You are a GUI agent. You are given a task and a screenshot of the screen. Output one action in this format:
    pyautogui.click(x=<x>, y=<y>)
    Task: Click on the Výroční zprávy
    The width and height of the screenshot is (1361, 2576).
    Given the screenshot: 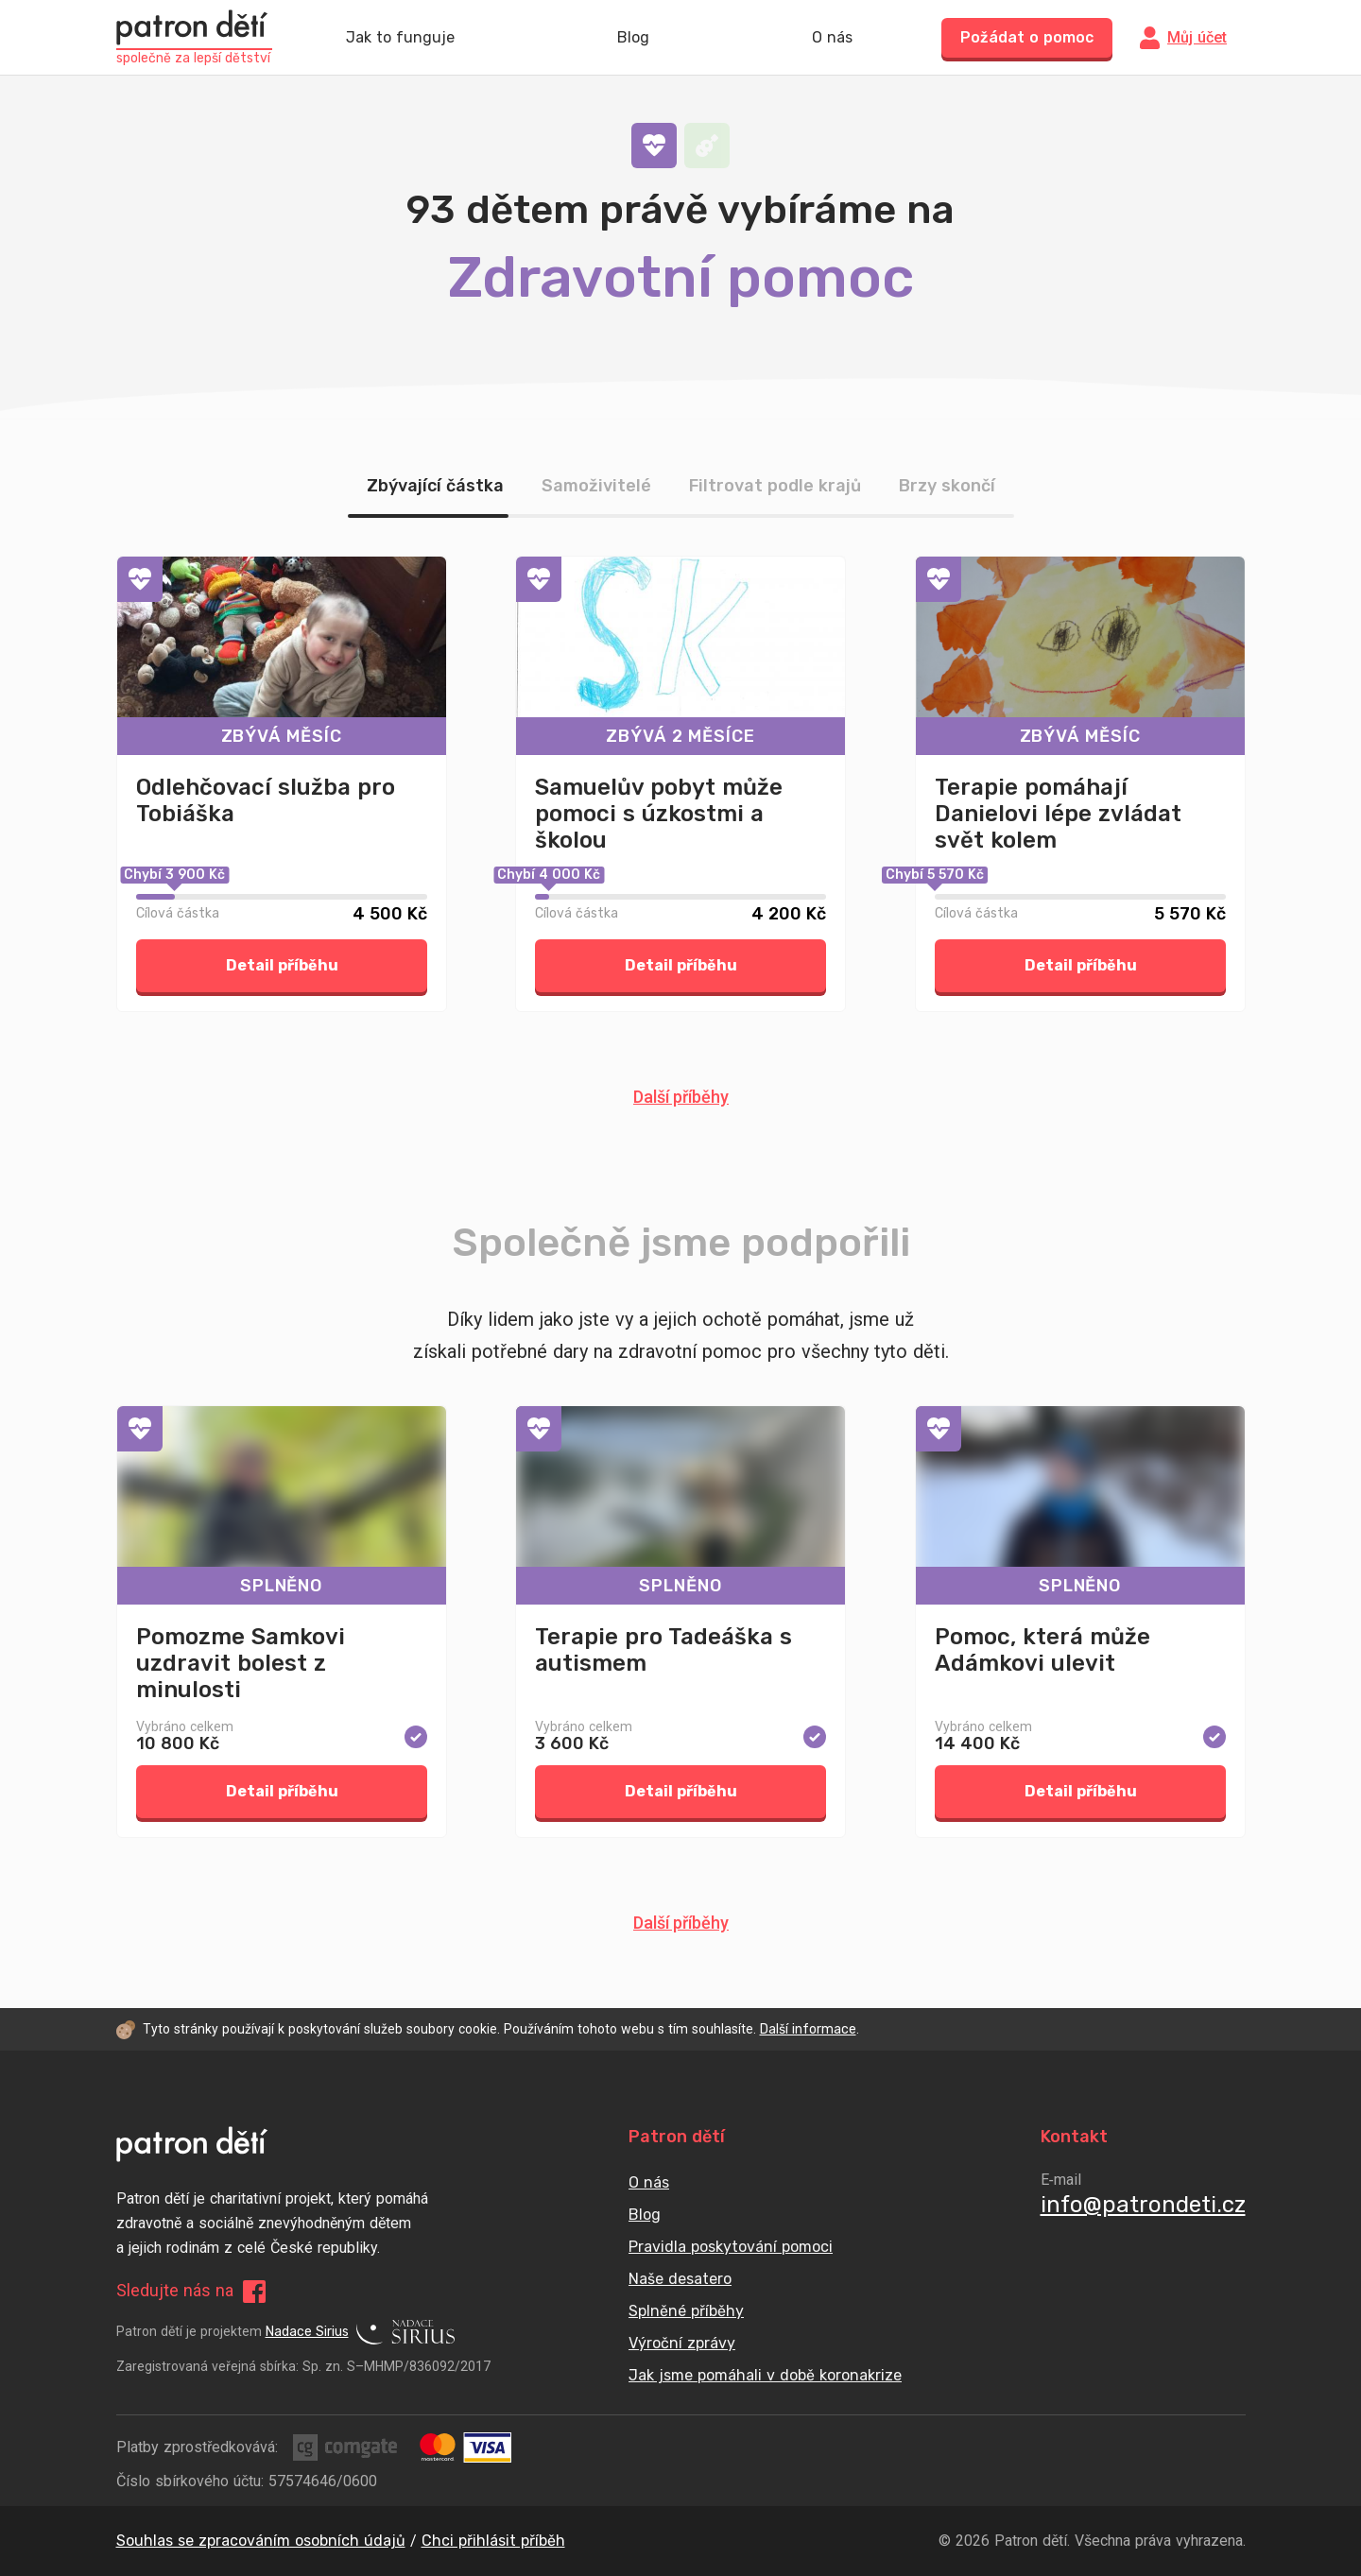 What is the action you would take?
    pyautogui.click(x=682, y=2343)
    